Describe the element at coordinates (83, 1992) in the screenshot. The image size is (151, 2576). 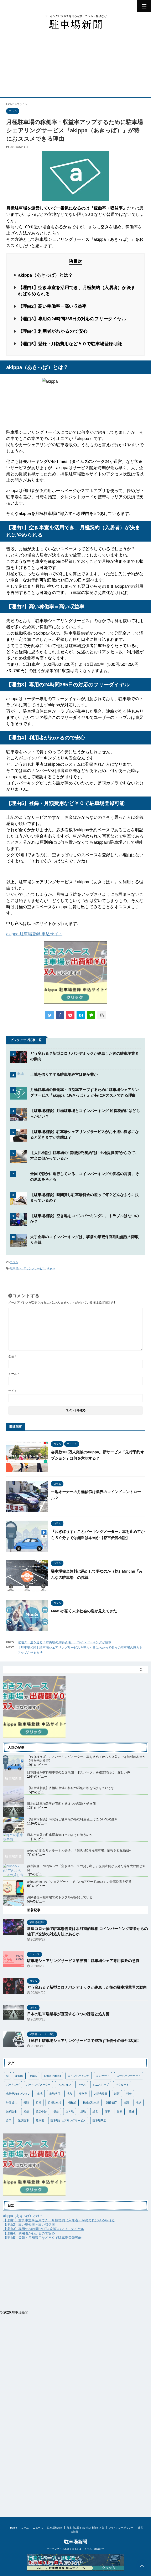
I see `駐車場シェアリングサービス業界初！駐車場シェア専用保険の意義` at that location.